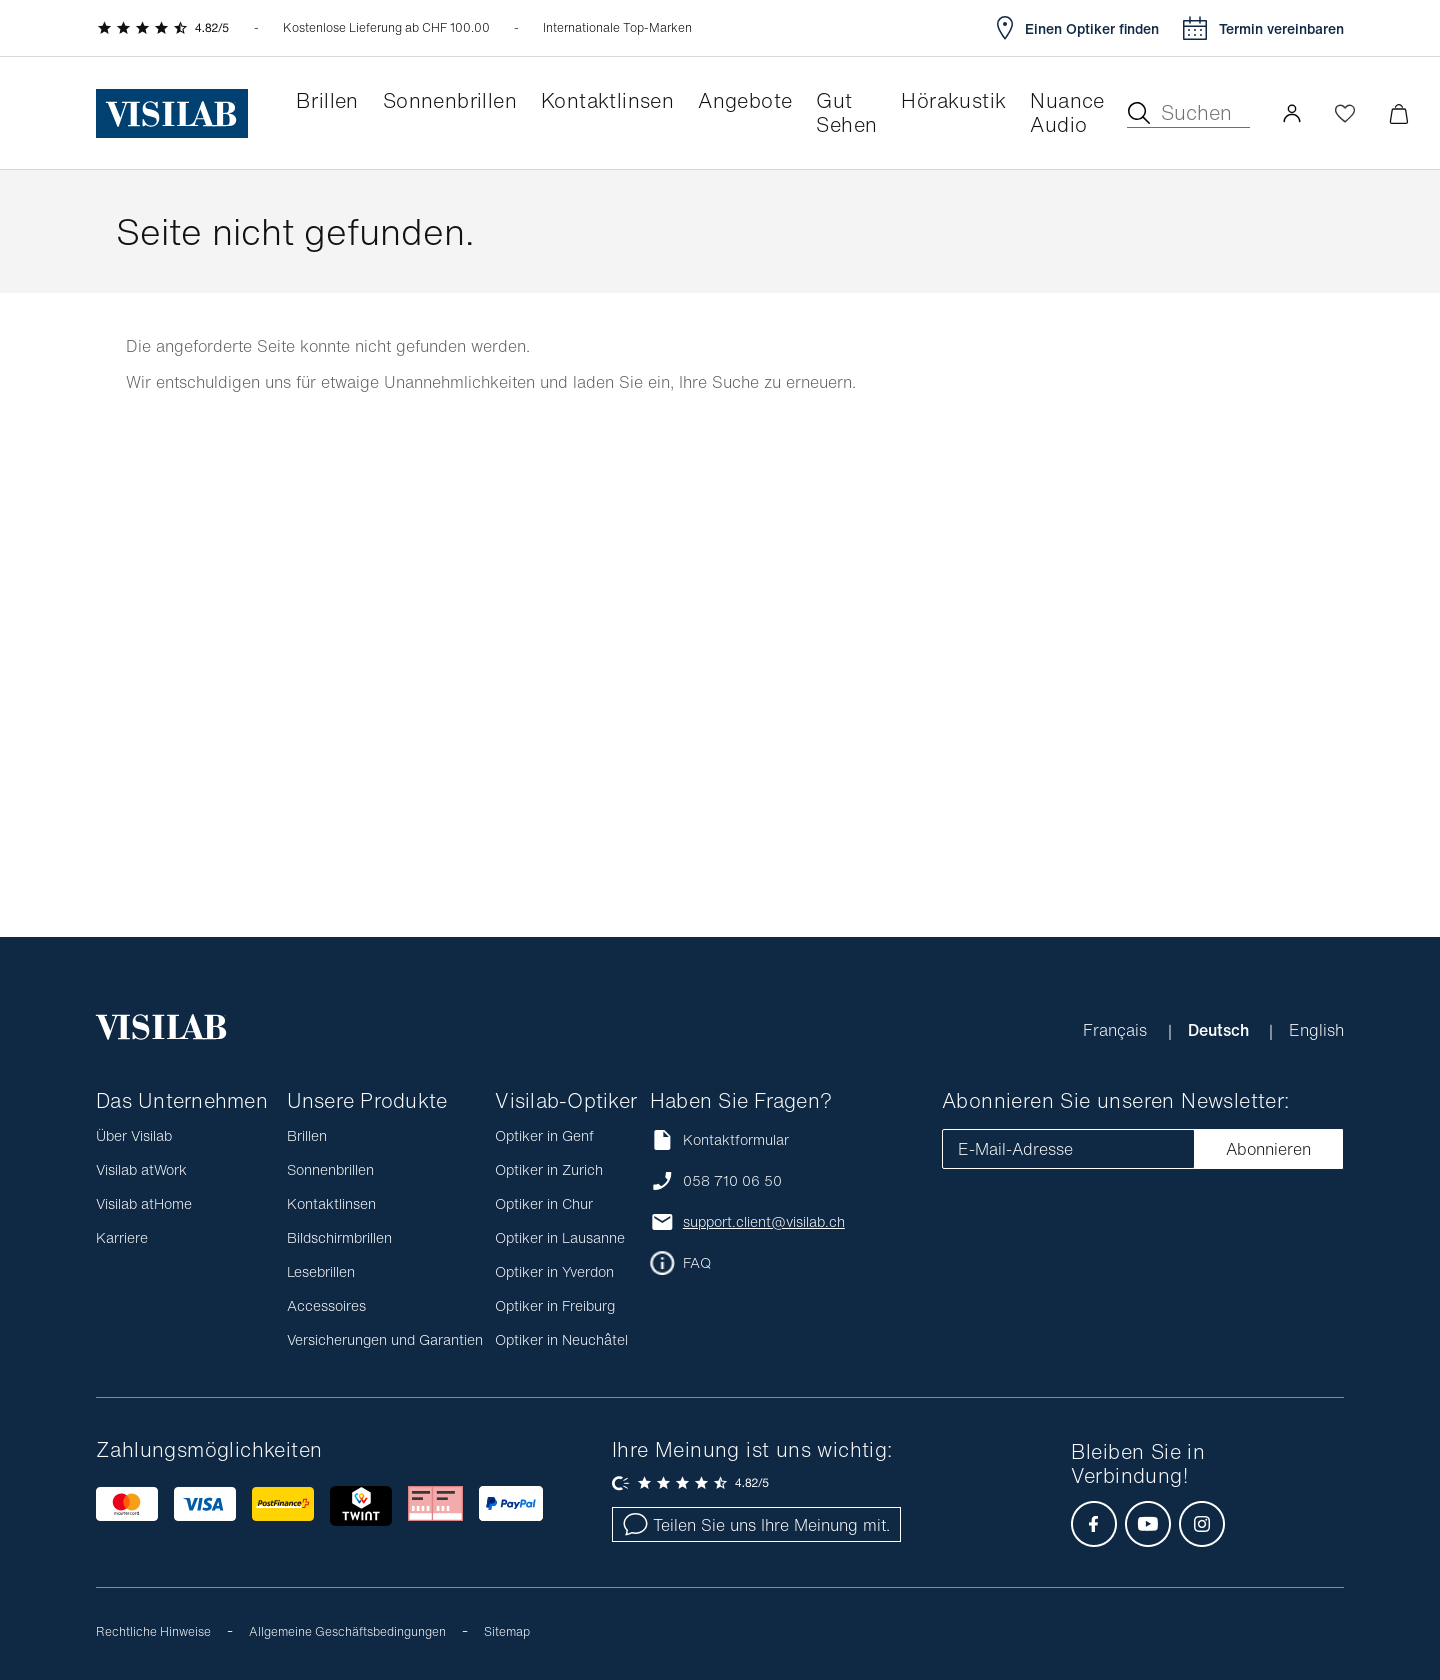 Image resolution: width=1440 pixels, height=1680 pixels. Describe the element at coordinates (764, 1222) in the screenshot. I see `support.client@visilab.ch` at that location.